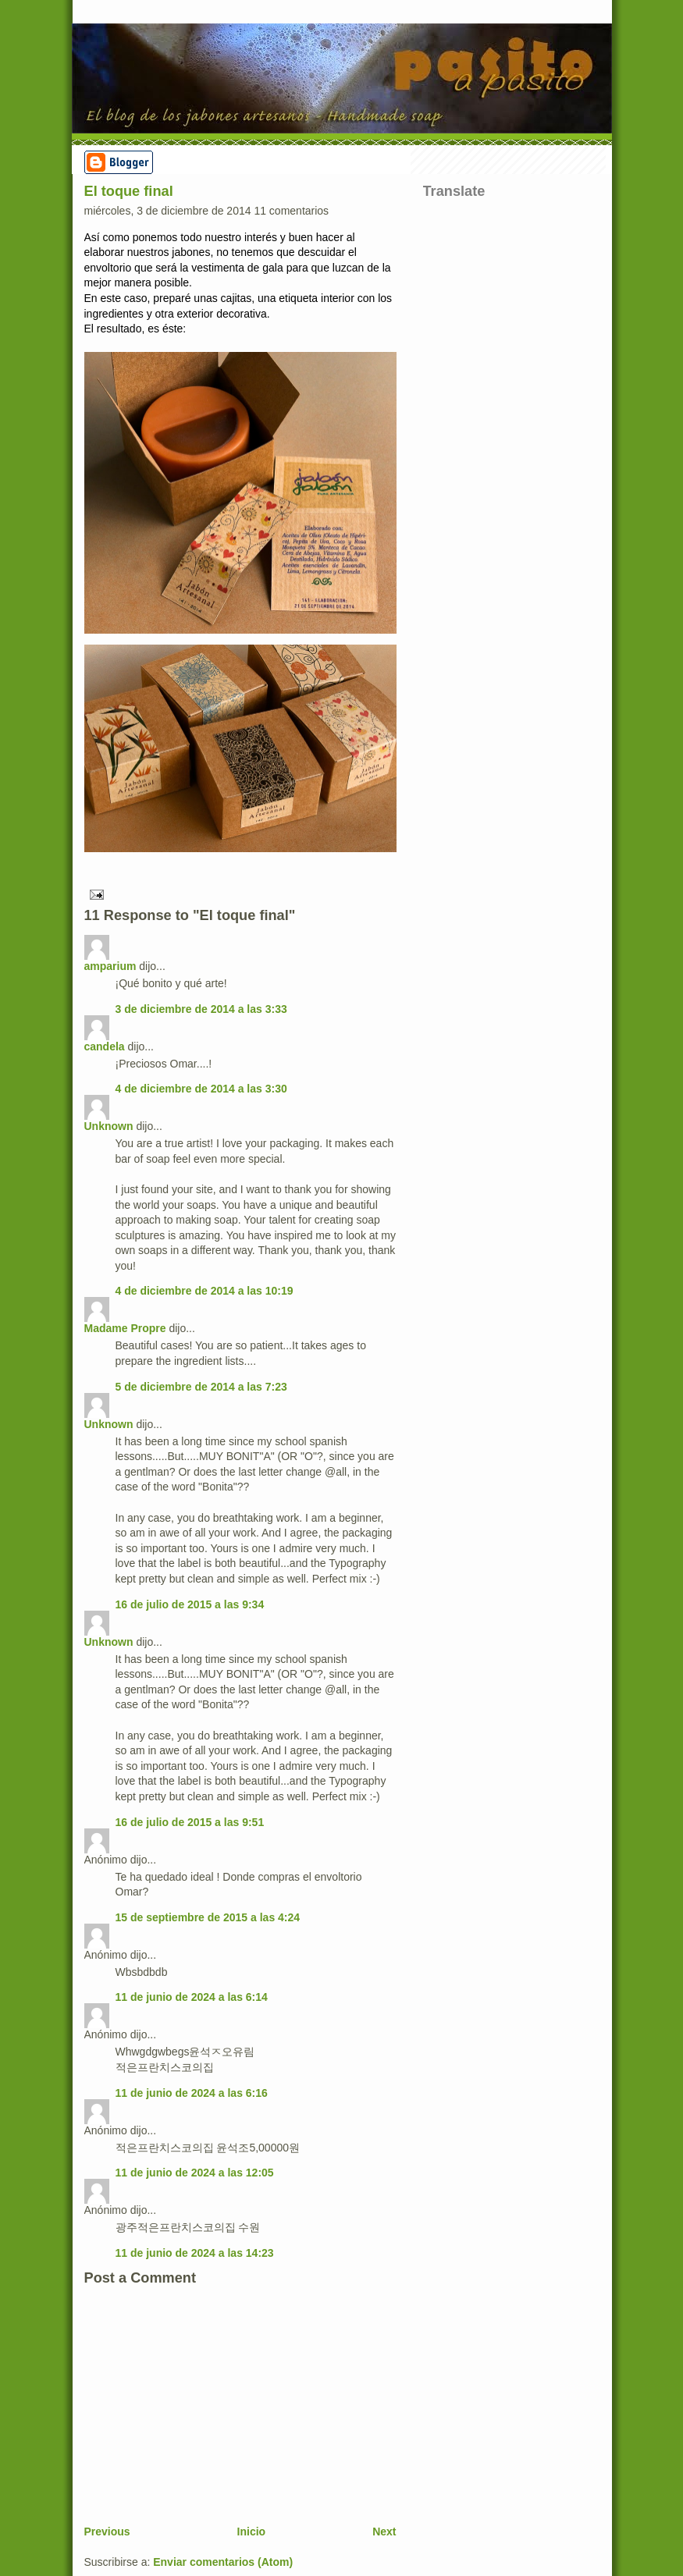  Describe the element at coordinates (201, 1009) in the screenshot. I see `3 de diciembre de 2014 a las 3:33` at that location.